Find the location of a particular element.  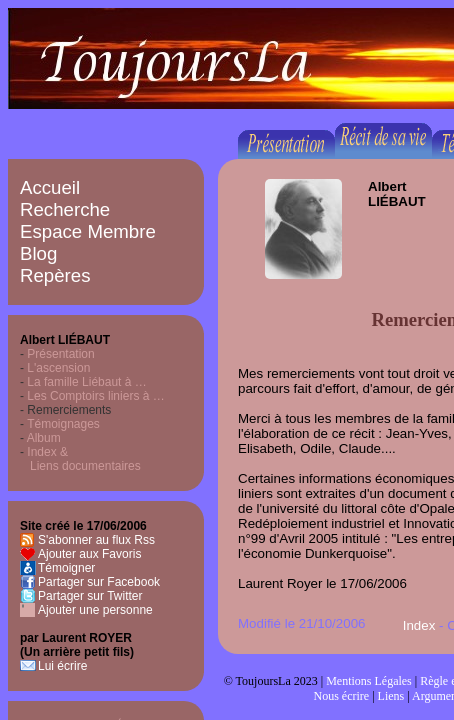

Recherche is located at coordinates (65, 209).